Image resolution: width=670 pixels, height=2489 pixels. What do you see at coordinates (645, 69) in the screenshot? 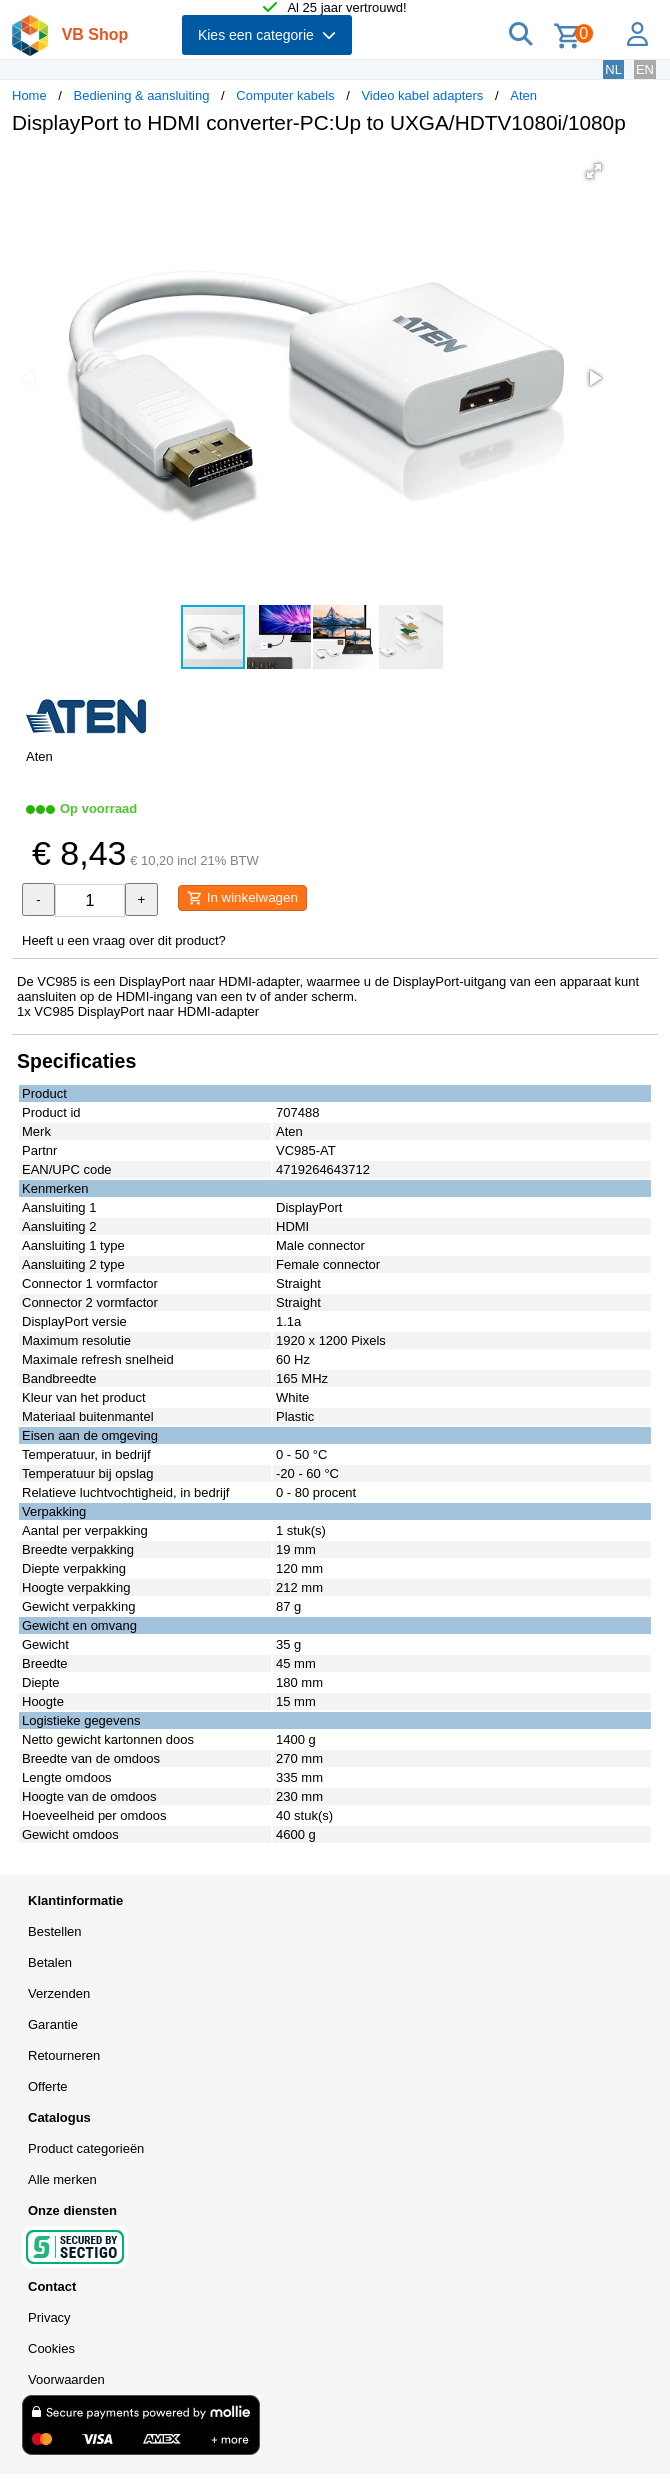
I see `EN` at bounding box center [645, 69].